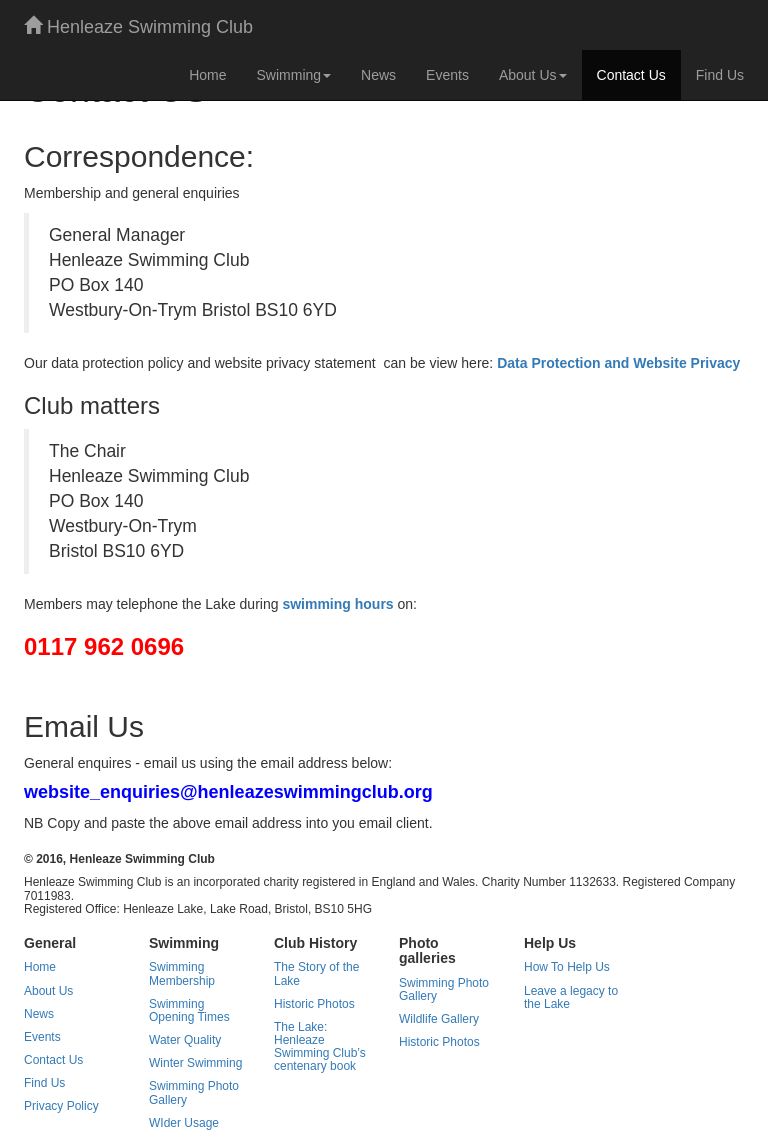  What do you see at coordinates (195, 1063) in the screenshot?
I see `Winter Swimming` at bounding box center [195, 1063].